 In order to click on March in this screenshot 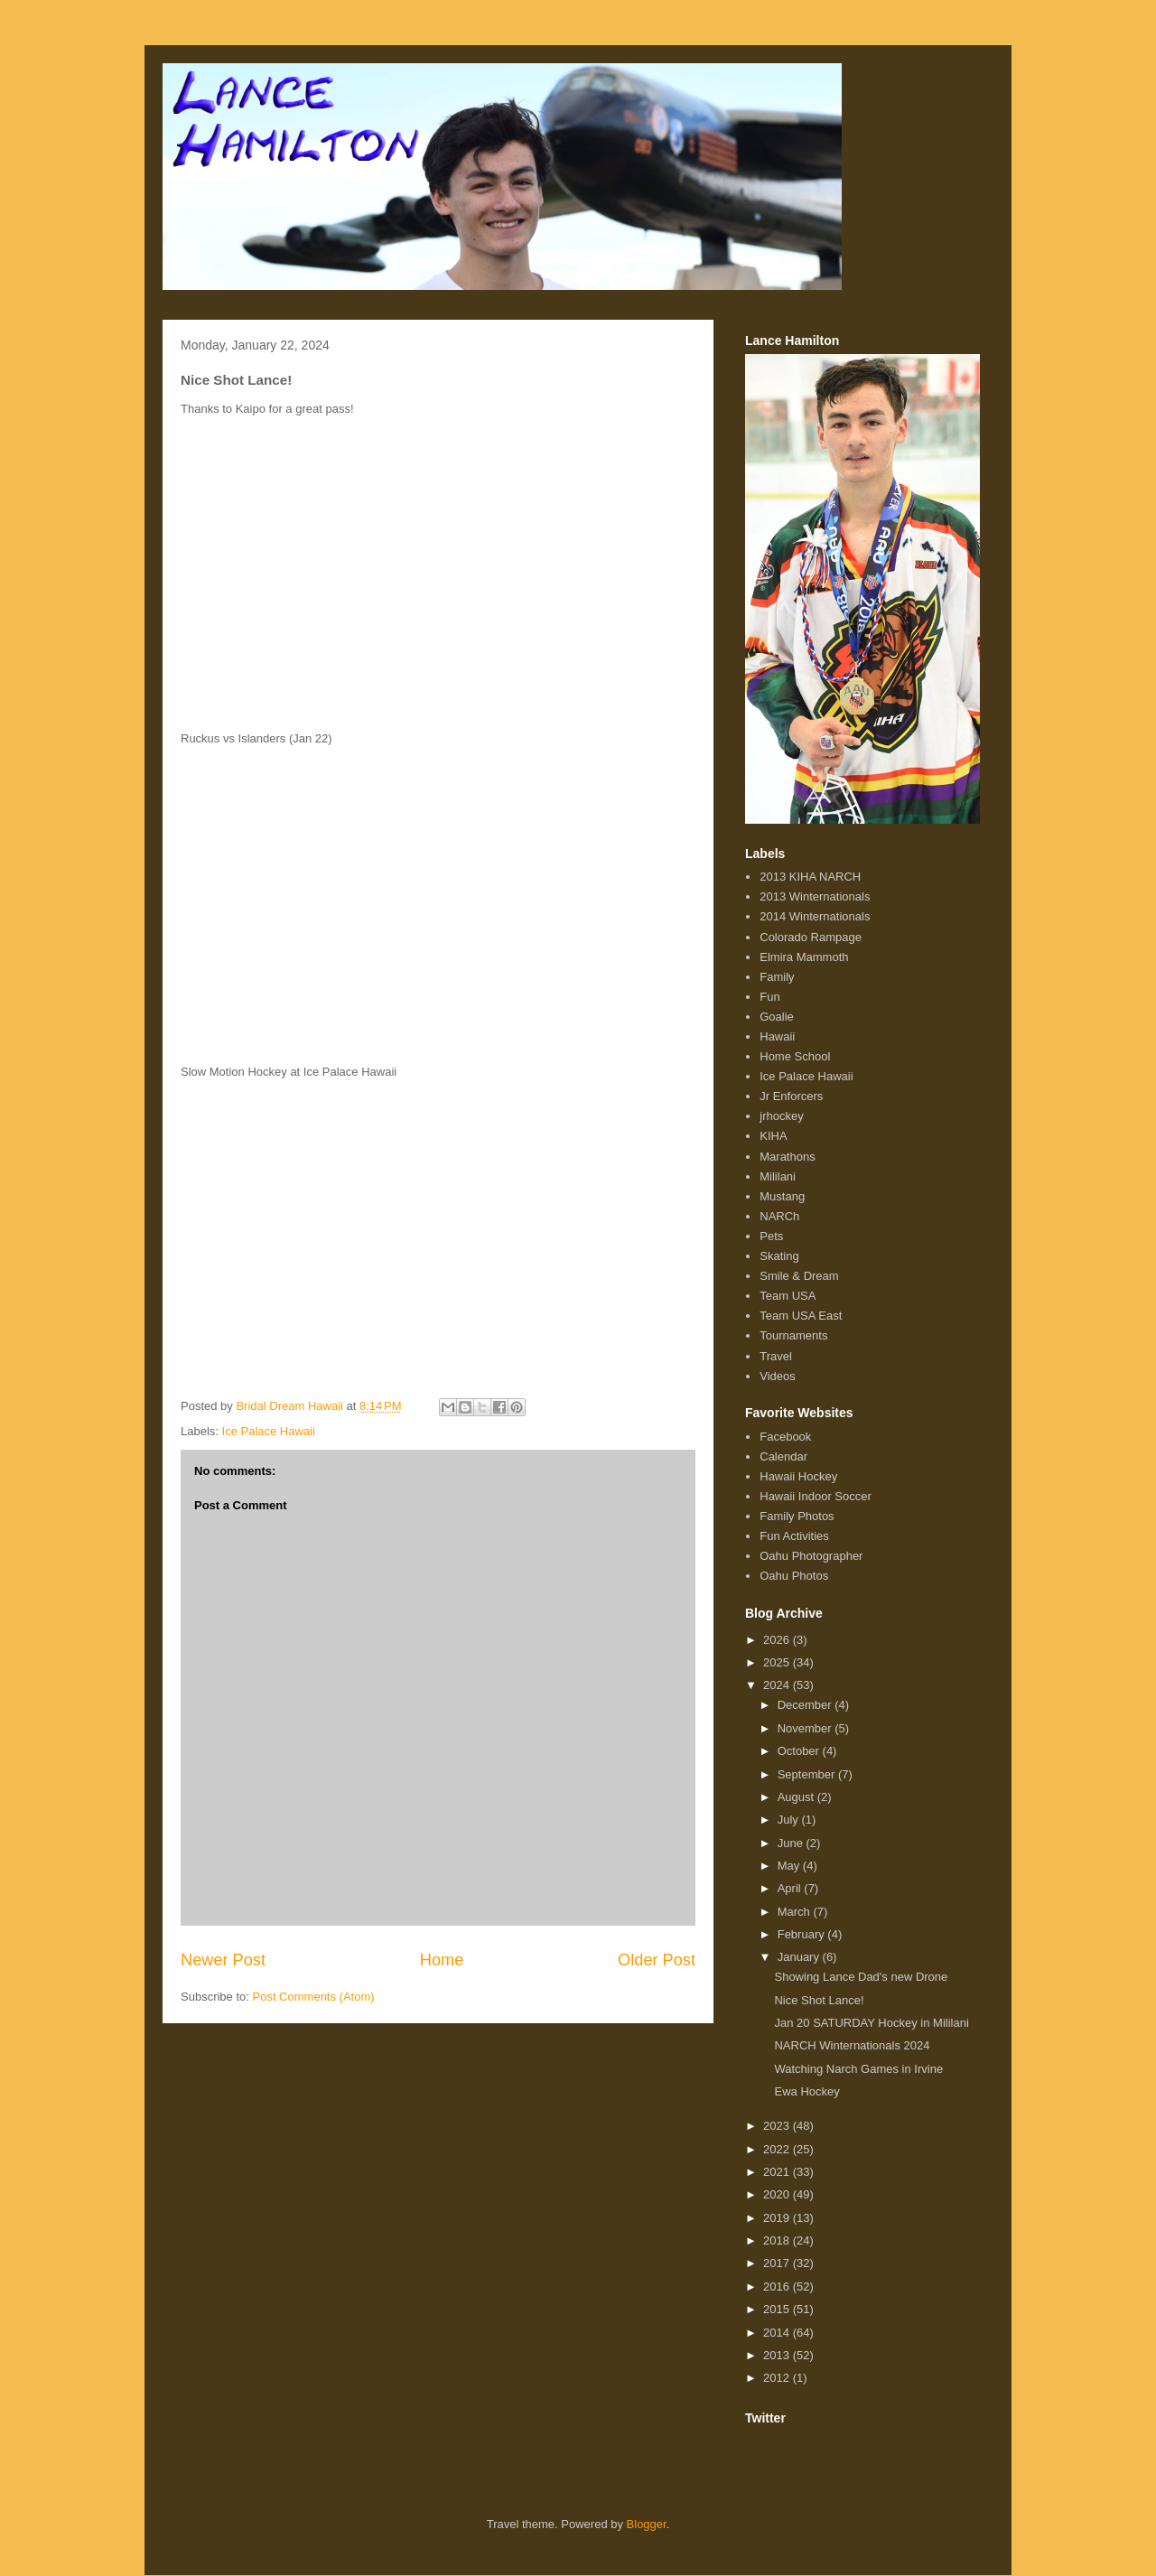, I will do `click(796, 1911)`.